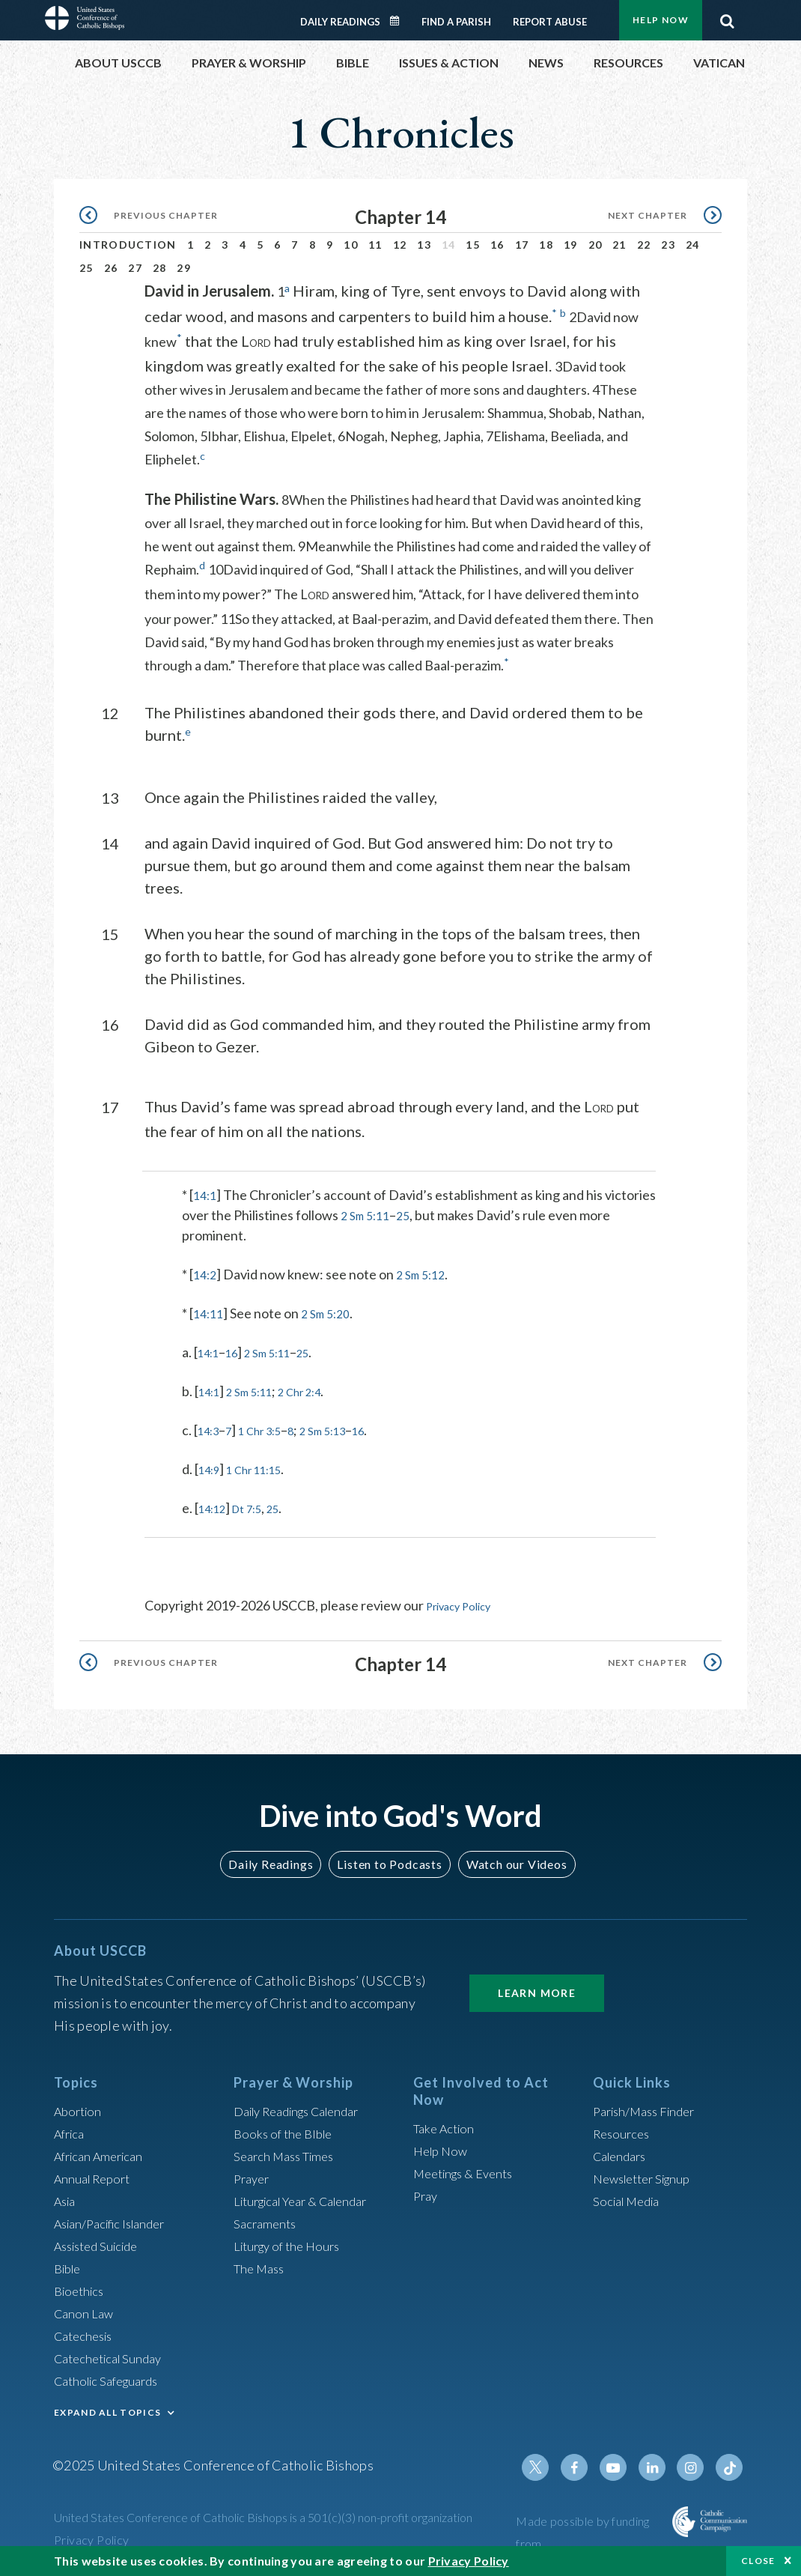 The image size is (801, 2576). Describe the element at coordinates (509, 1860) in the screenshot. I see `Watch our Videos` at that location.